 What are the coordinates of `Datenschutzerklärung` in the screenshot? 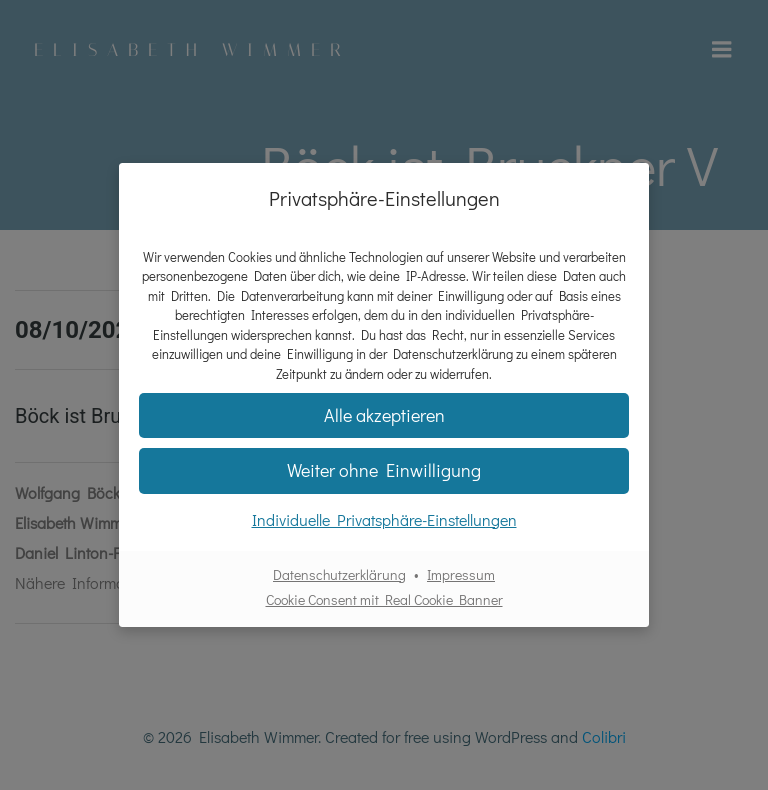 It's located at (339, 574).